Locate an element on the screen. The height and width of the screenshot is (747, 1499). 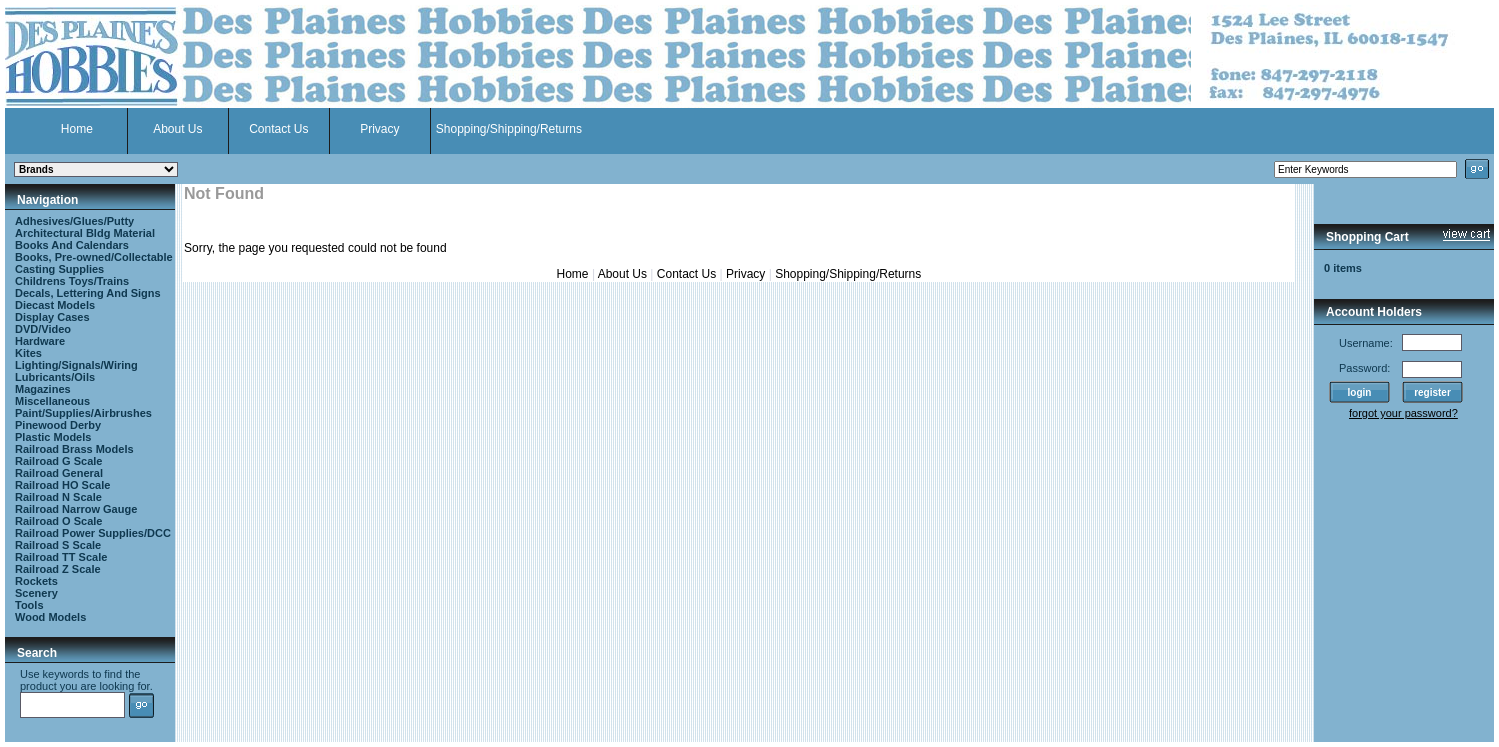
Casting Supplies is located at coordinates (59, 269).